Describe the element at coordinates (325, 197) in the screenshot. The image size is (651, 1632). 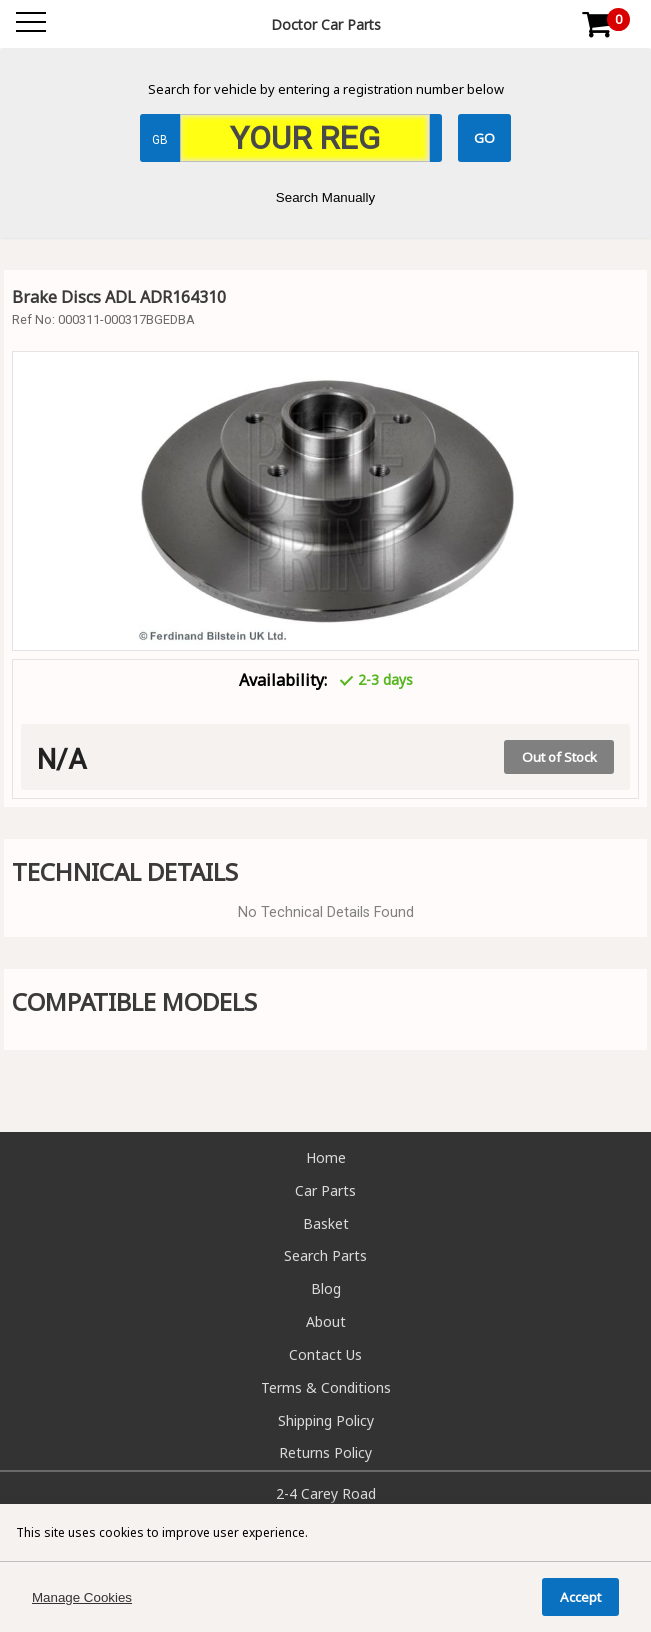
I see `Search Manually` at that location.